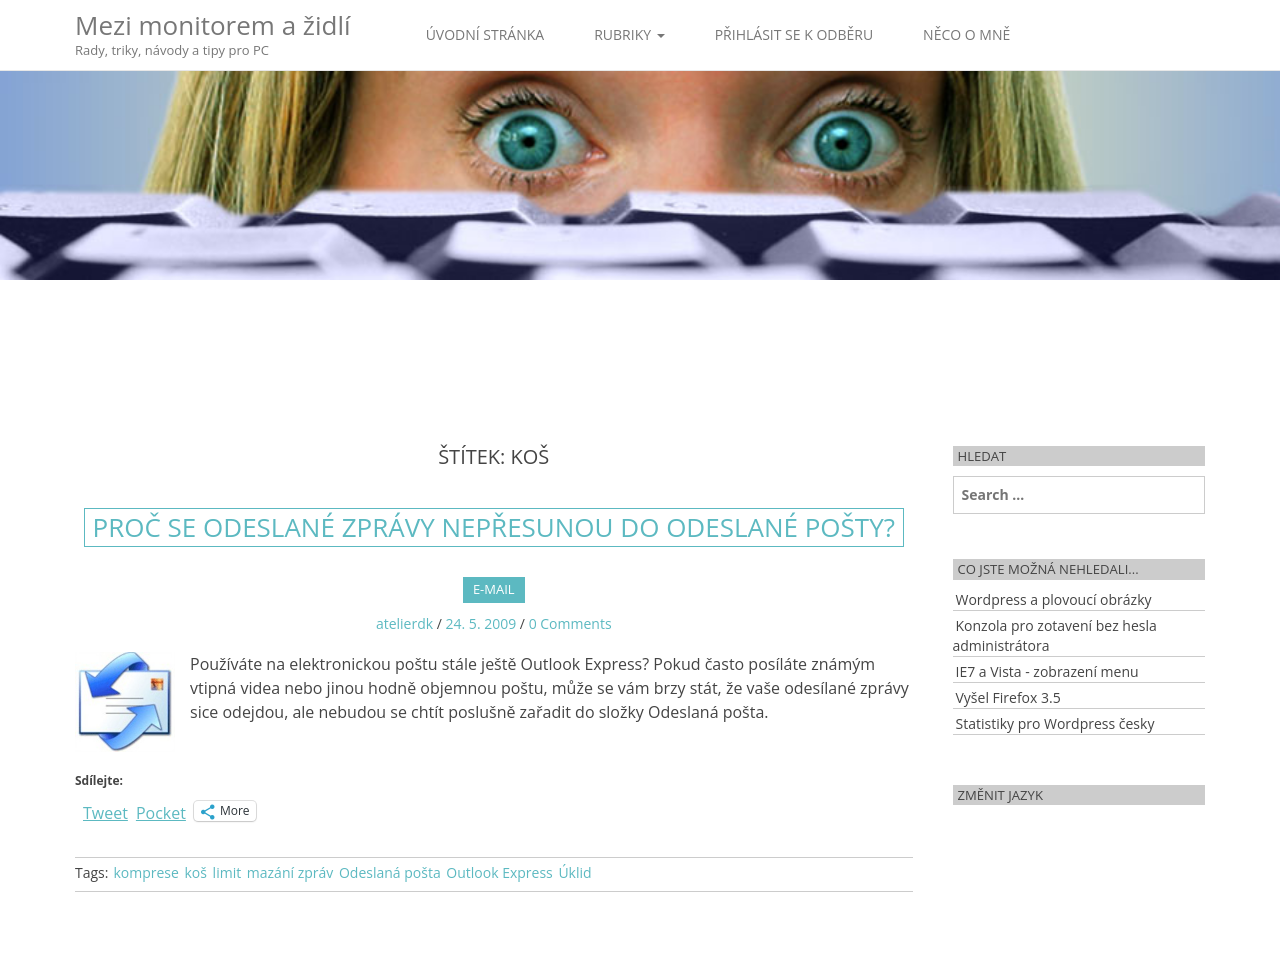 This screenshot has width=1280, height=962. What do you see at coordinates (213, 33) in the screenshot?
I see `Mezi monitorem a židlí` at bounding box center [213, 33].